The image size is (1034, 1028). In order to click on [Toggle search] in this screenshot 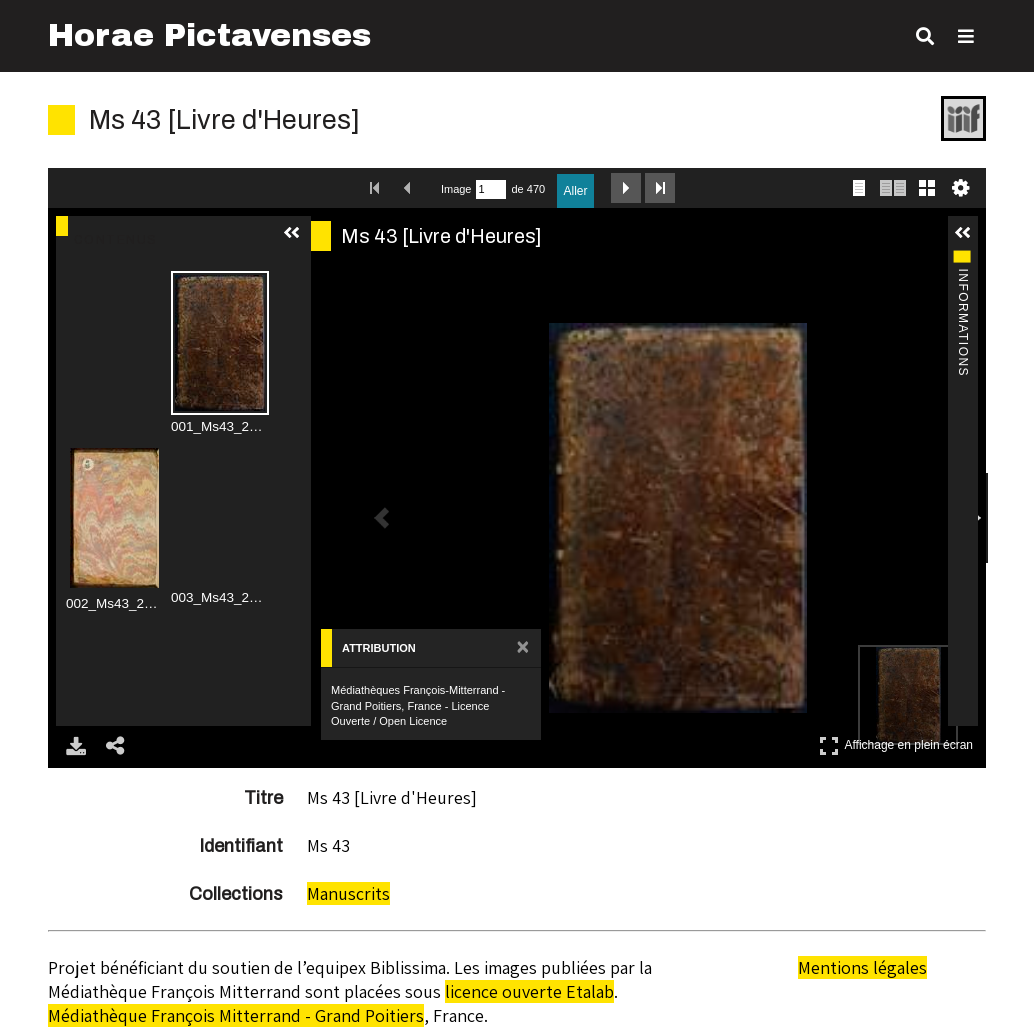, I will do `click(925, 36)`.